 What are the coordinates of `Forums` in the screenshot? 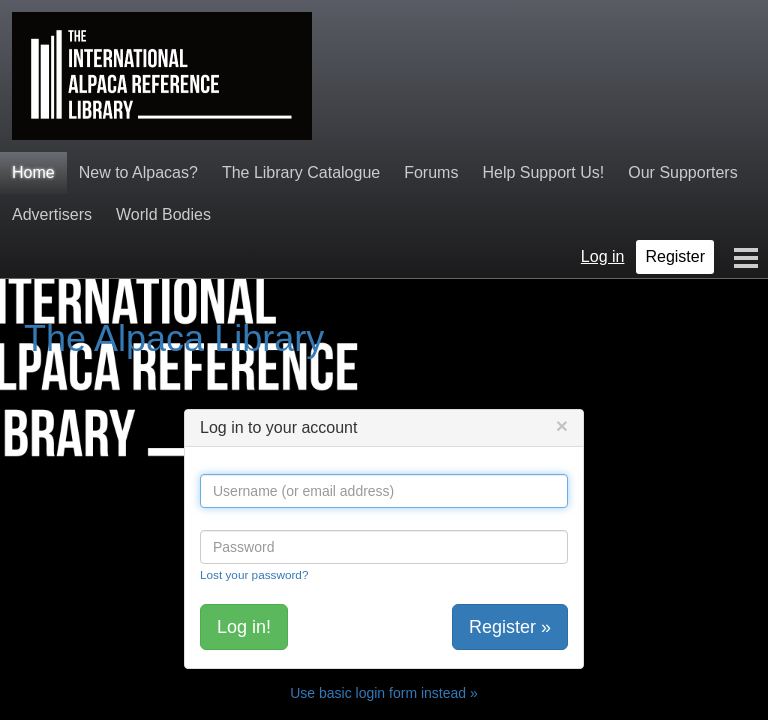 It's located at (431, 172).